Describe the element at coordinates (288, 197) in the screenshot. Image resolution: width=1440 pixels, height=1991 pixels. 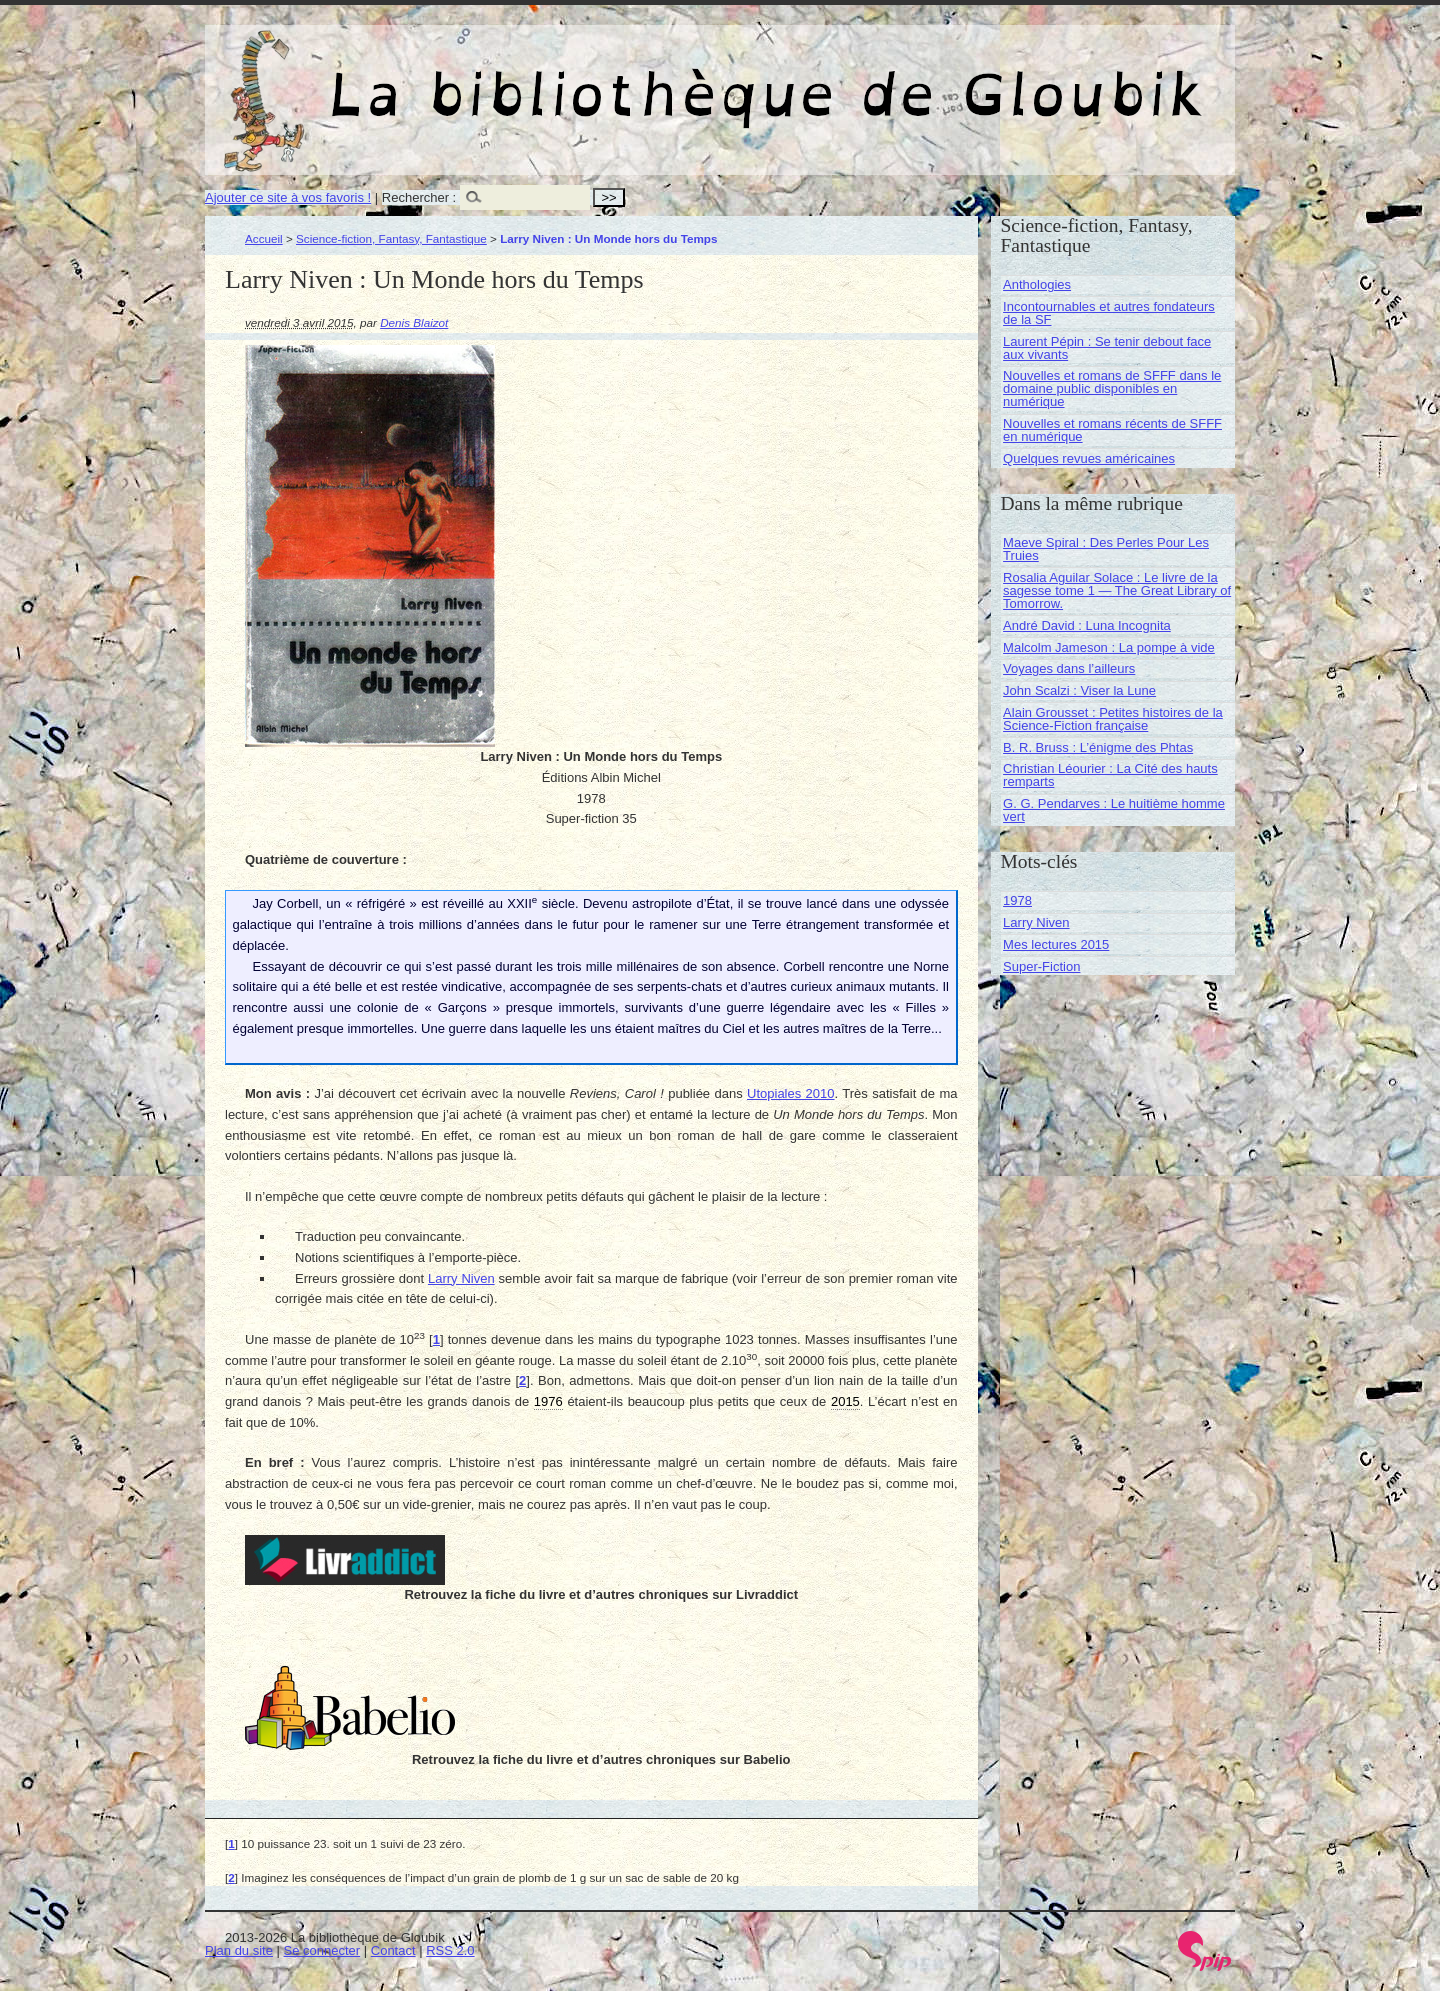
I see `Ajouter ce site à vos favoris !` at that location.